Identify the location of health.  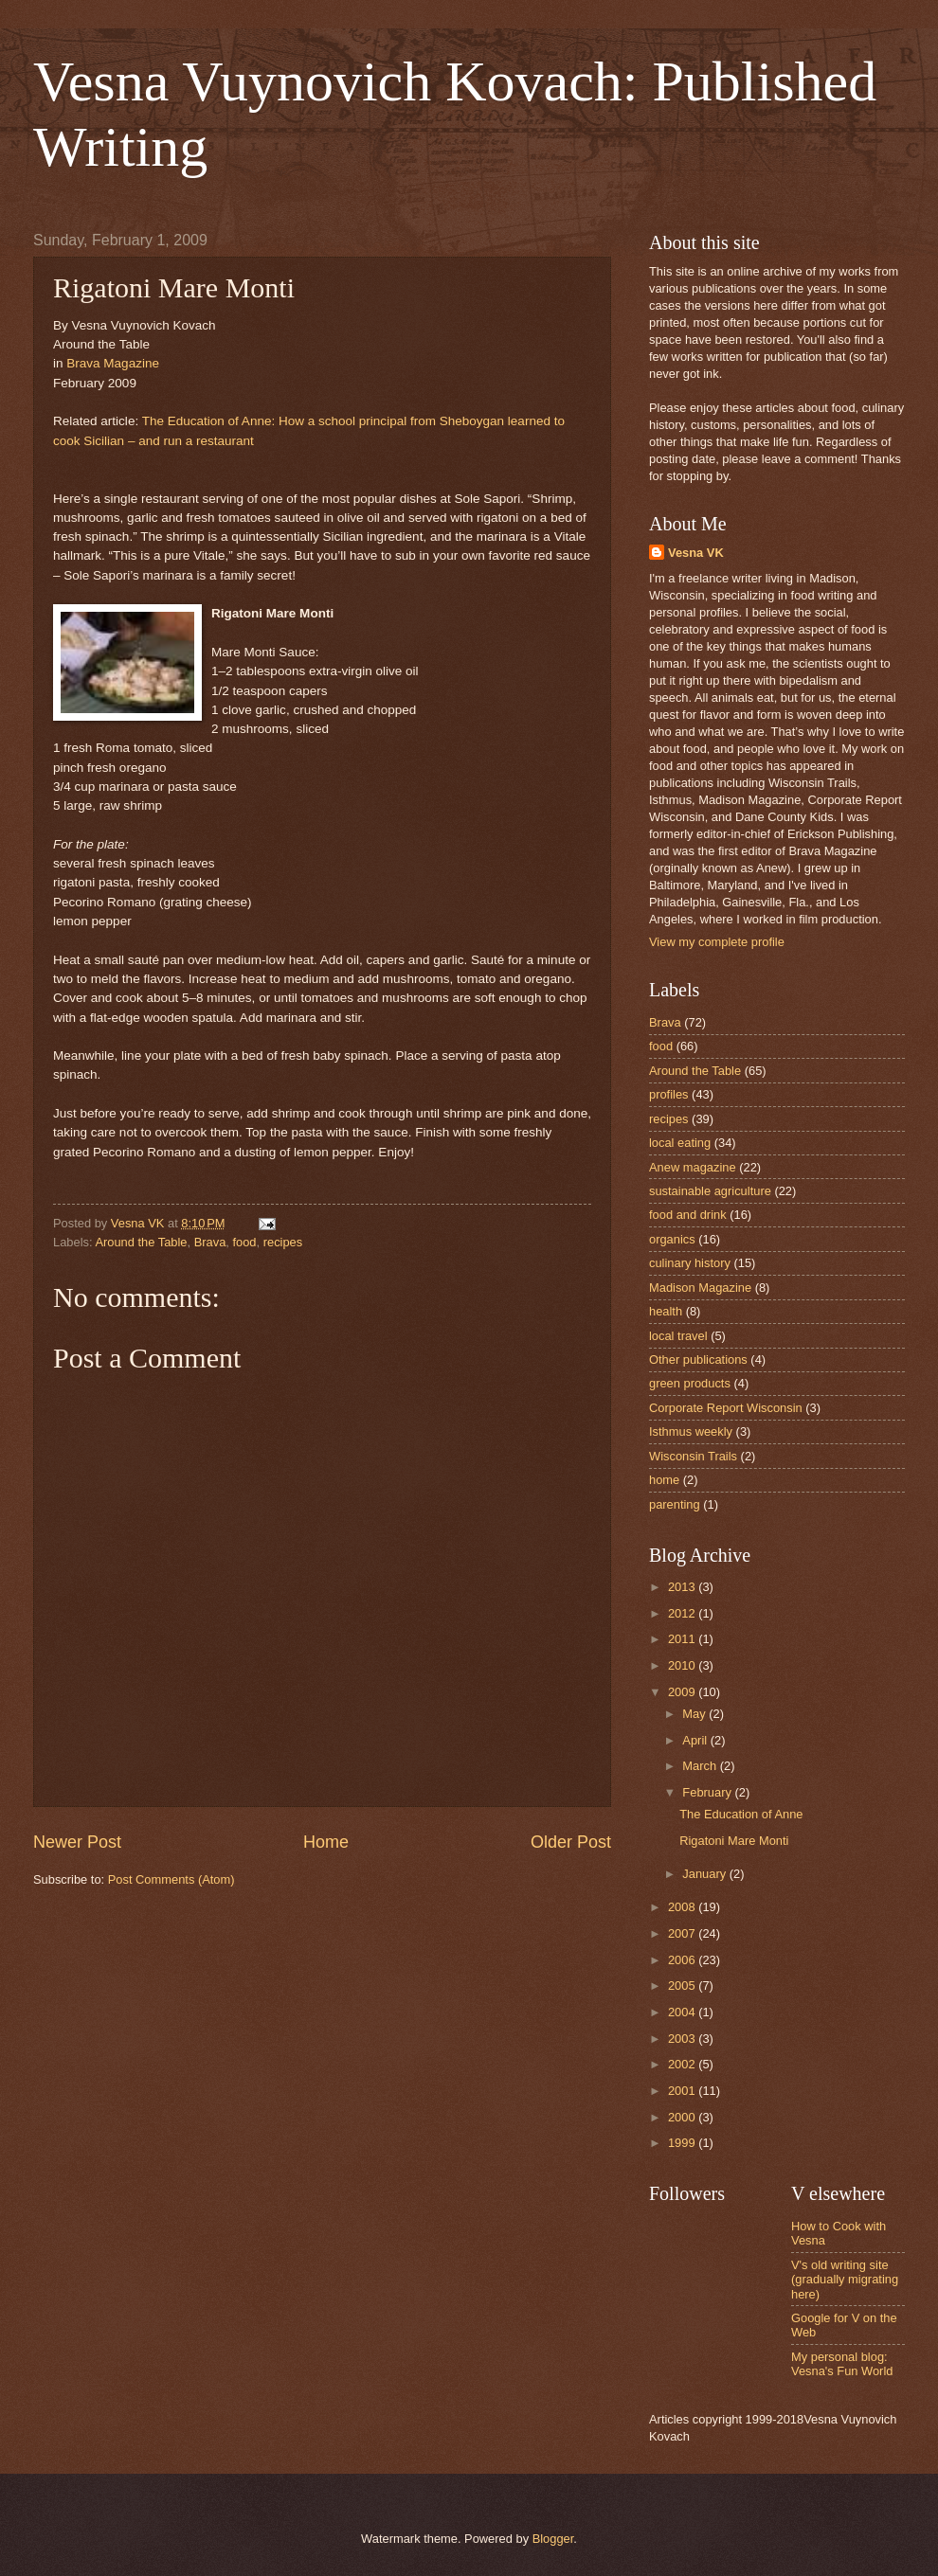
(665, 1311).